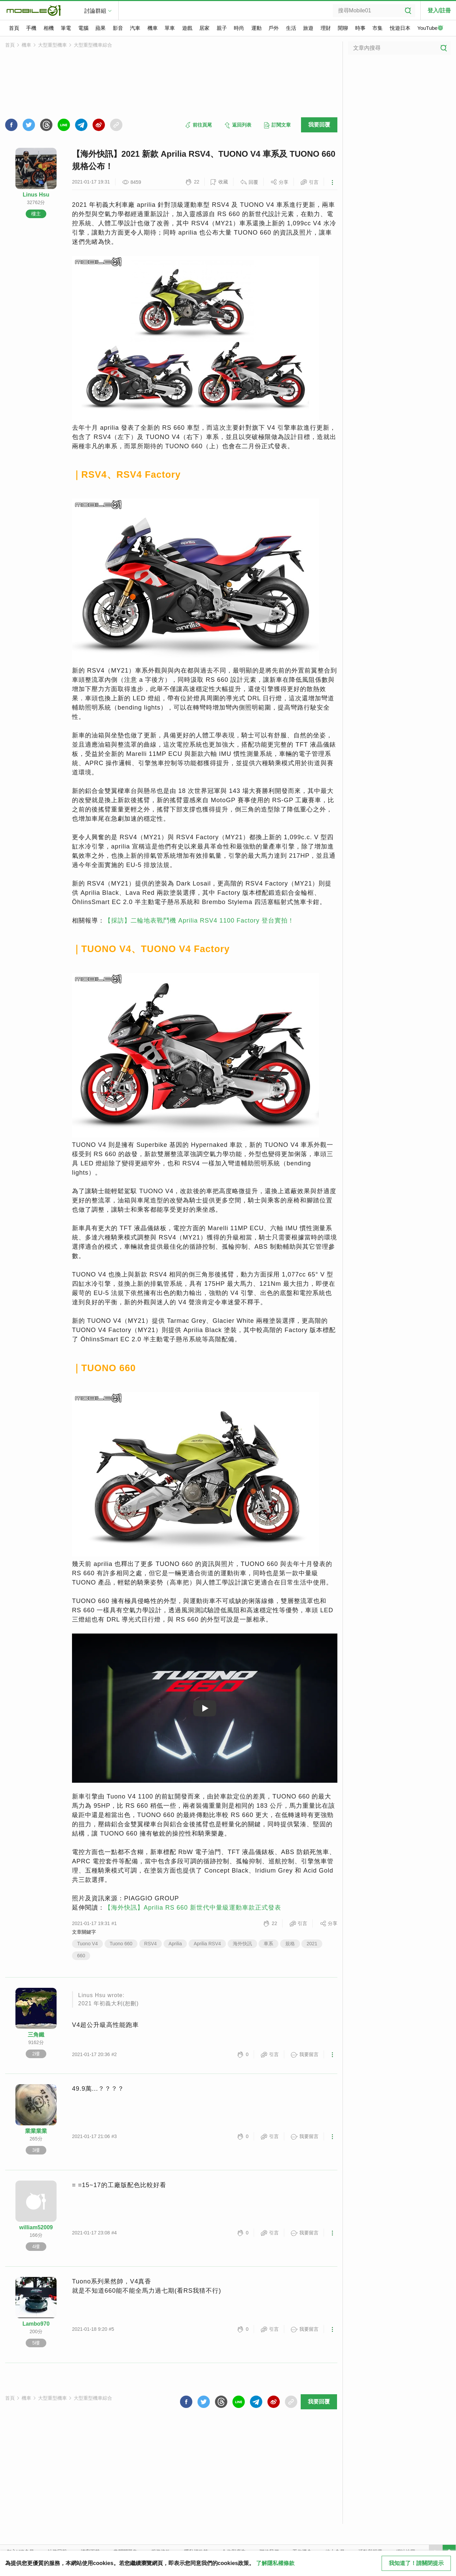 This screenshot has height=2576, width=456. I want to click on Aprilia, so click(175, 1943).